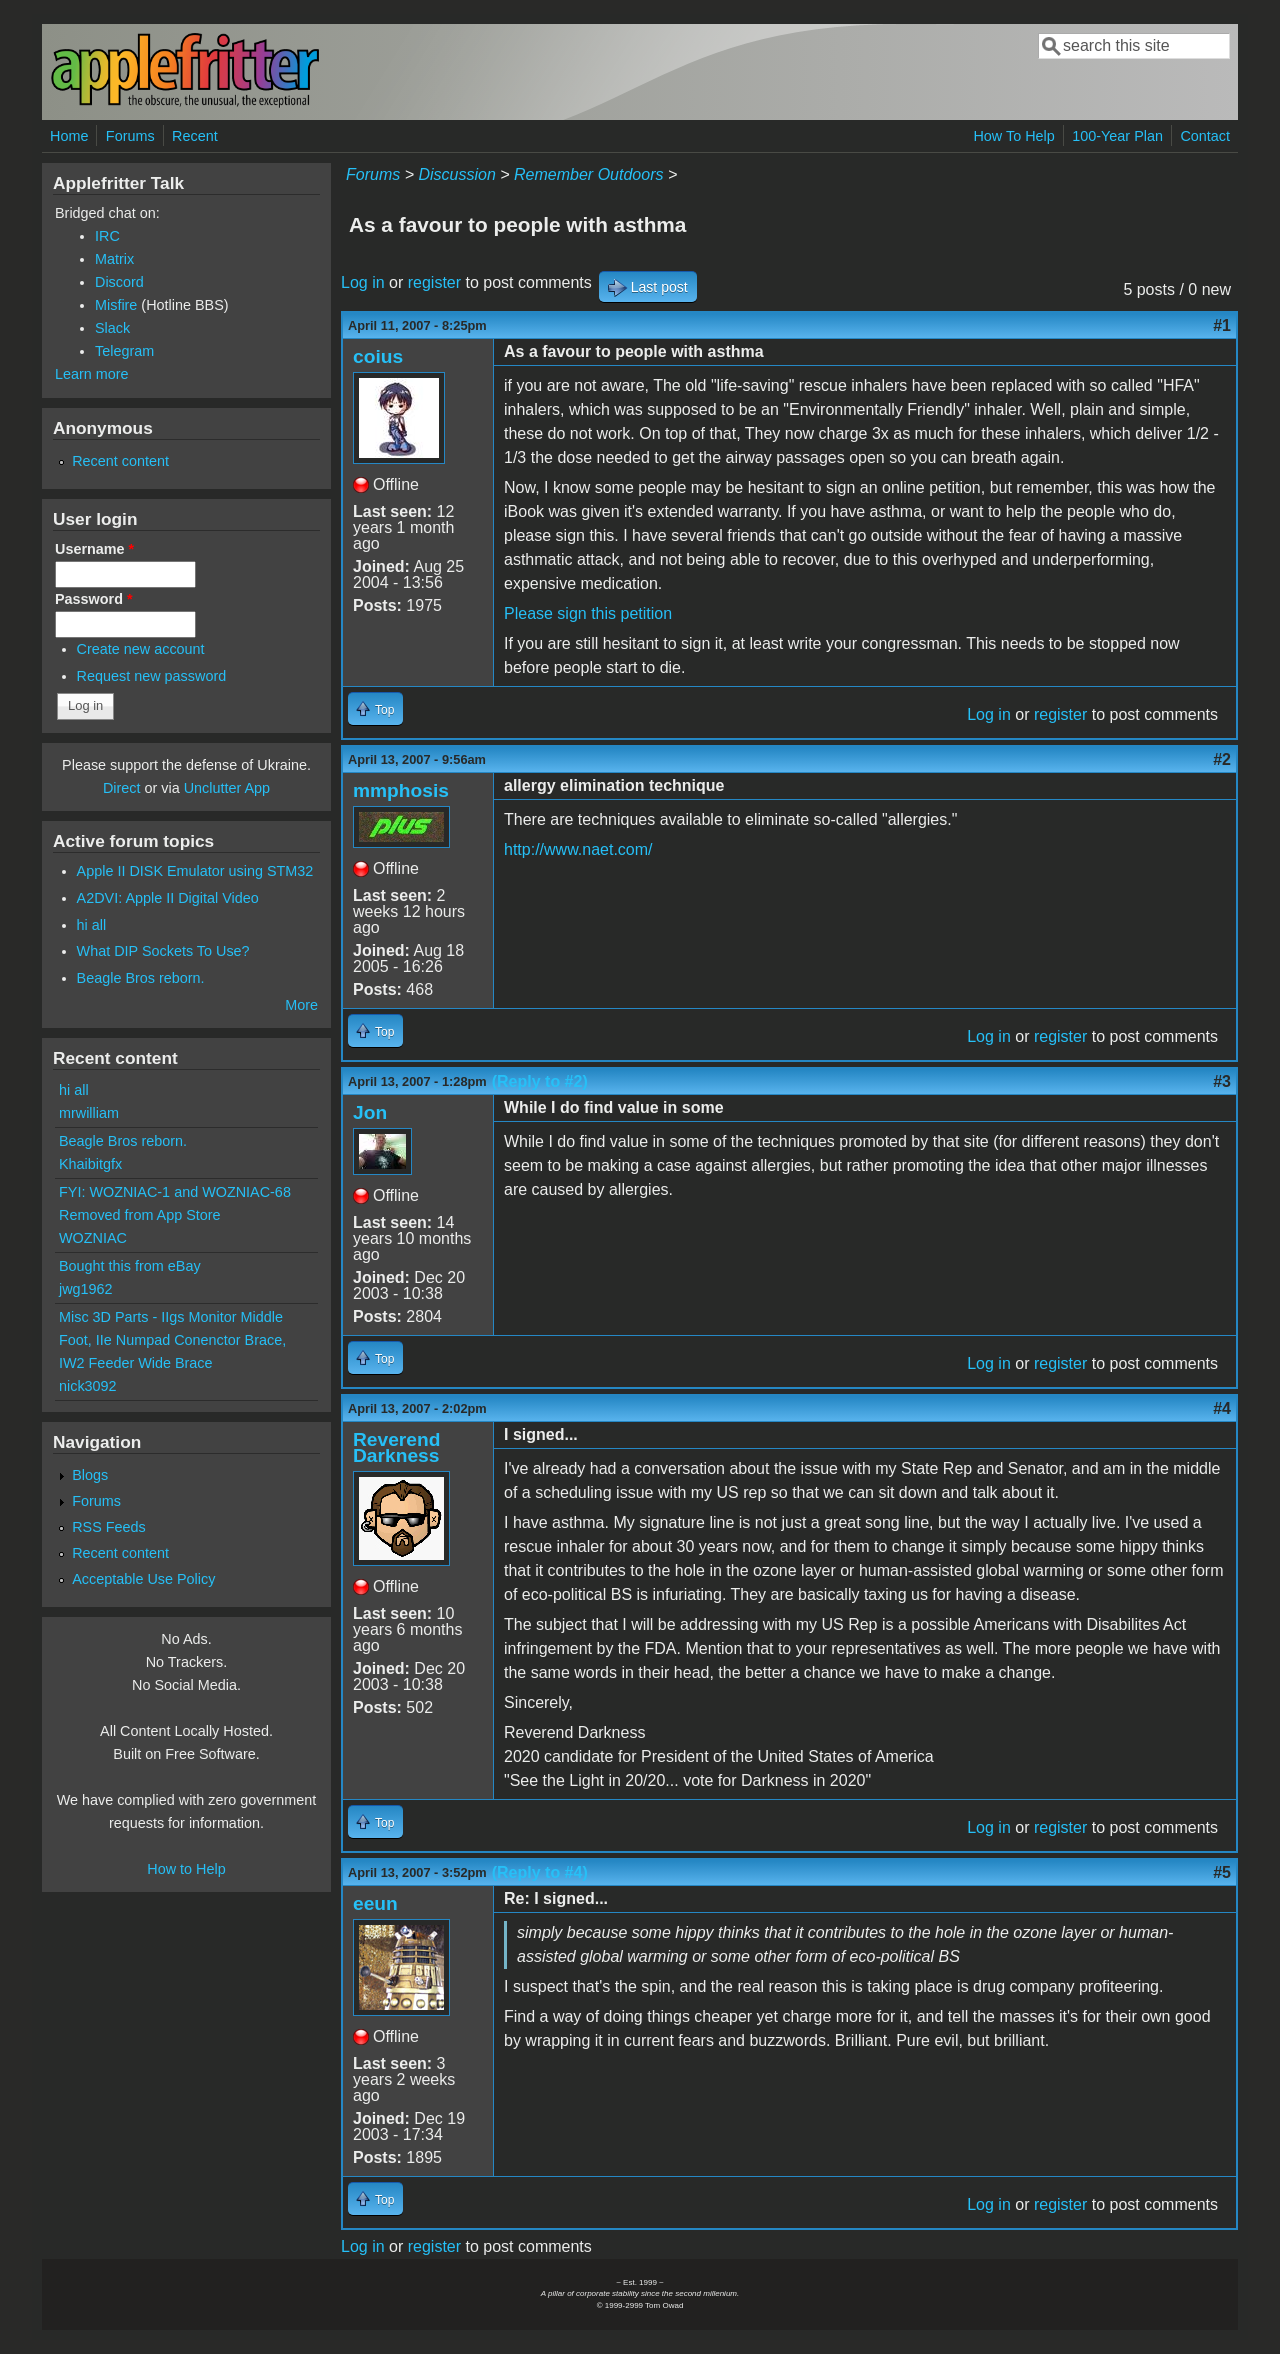 The image size is (1280, 2354). What do you see at coordinates (112, 328) in the screenshot?
I see `Slack` at bounding box center [112, 328].